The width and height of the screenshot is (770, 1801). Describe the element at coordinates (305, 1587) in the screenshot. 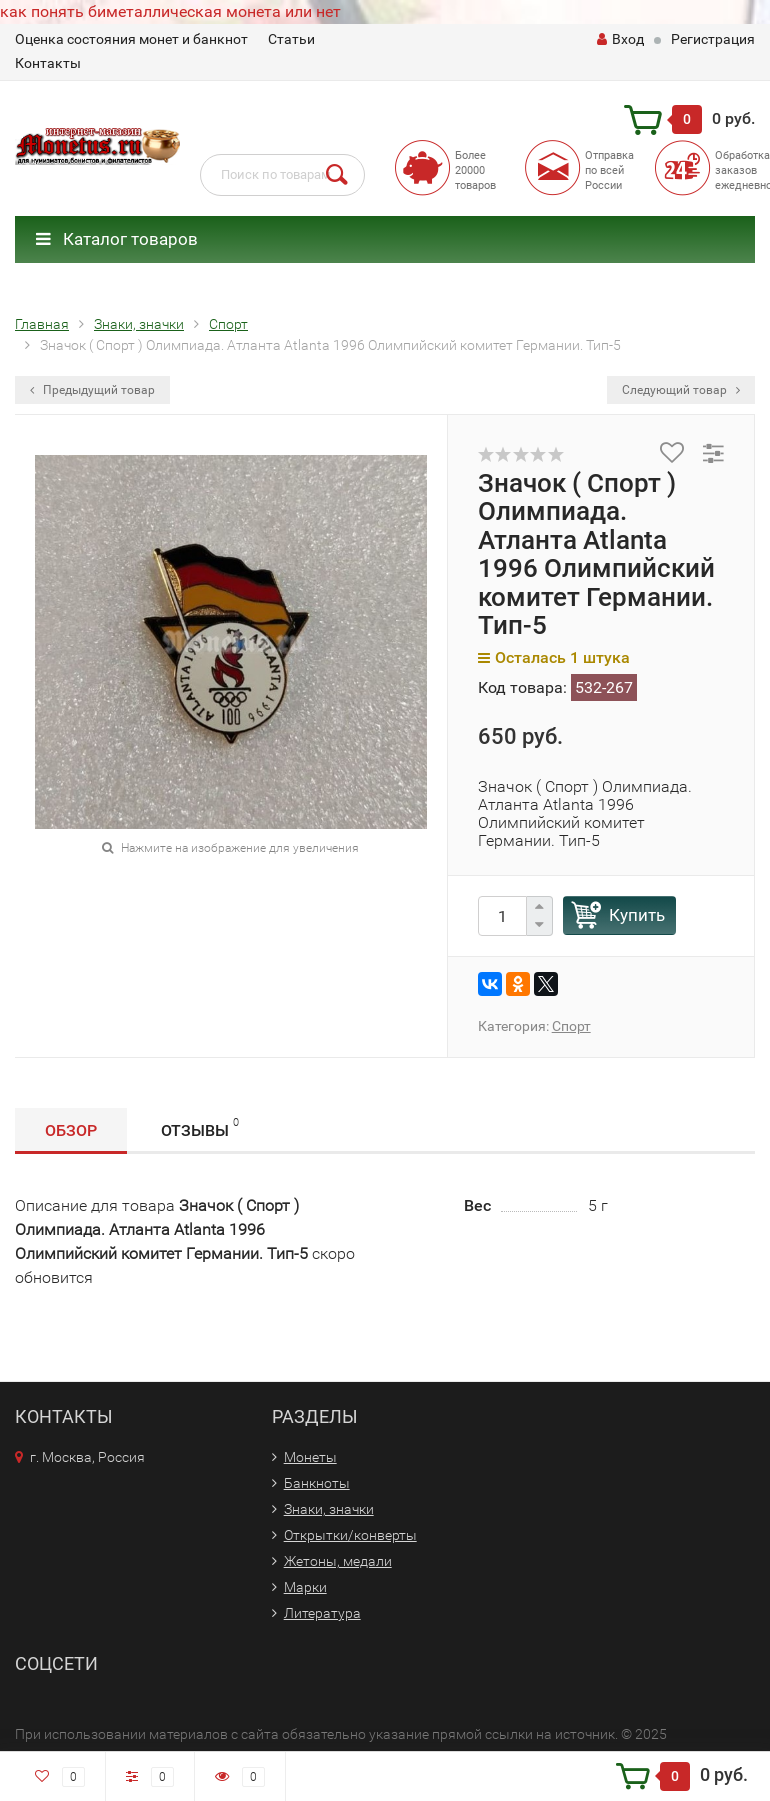

I see `Марки` at that location.